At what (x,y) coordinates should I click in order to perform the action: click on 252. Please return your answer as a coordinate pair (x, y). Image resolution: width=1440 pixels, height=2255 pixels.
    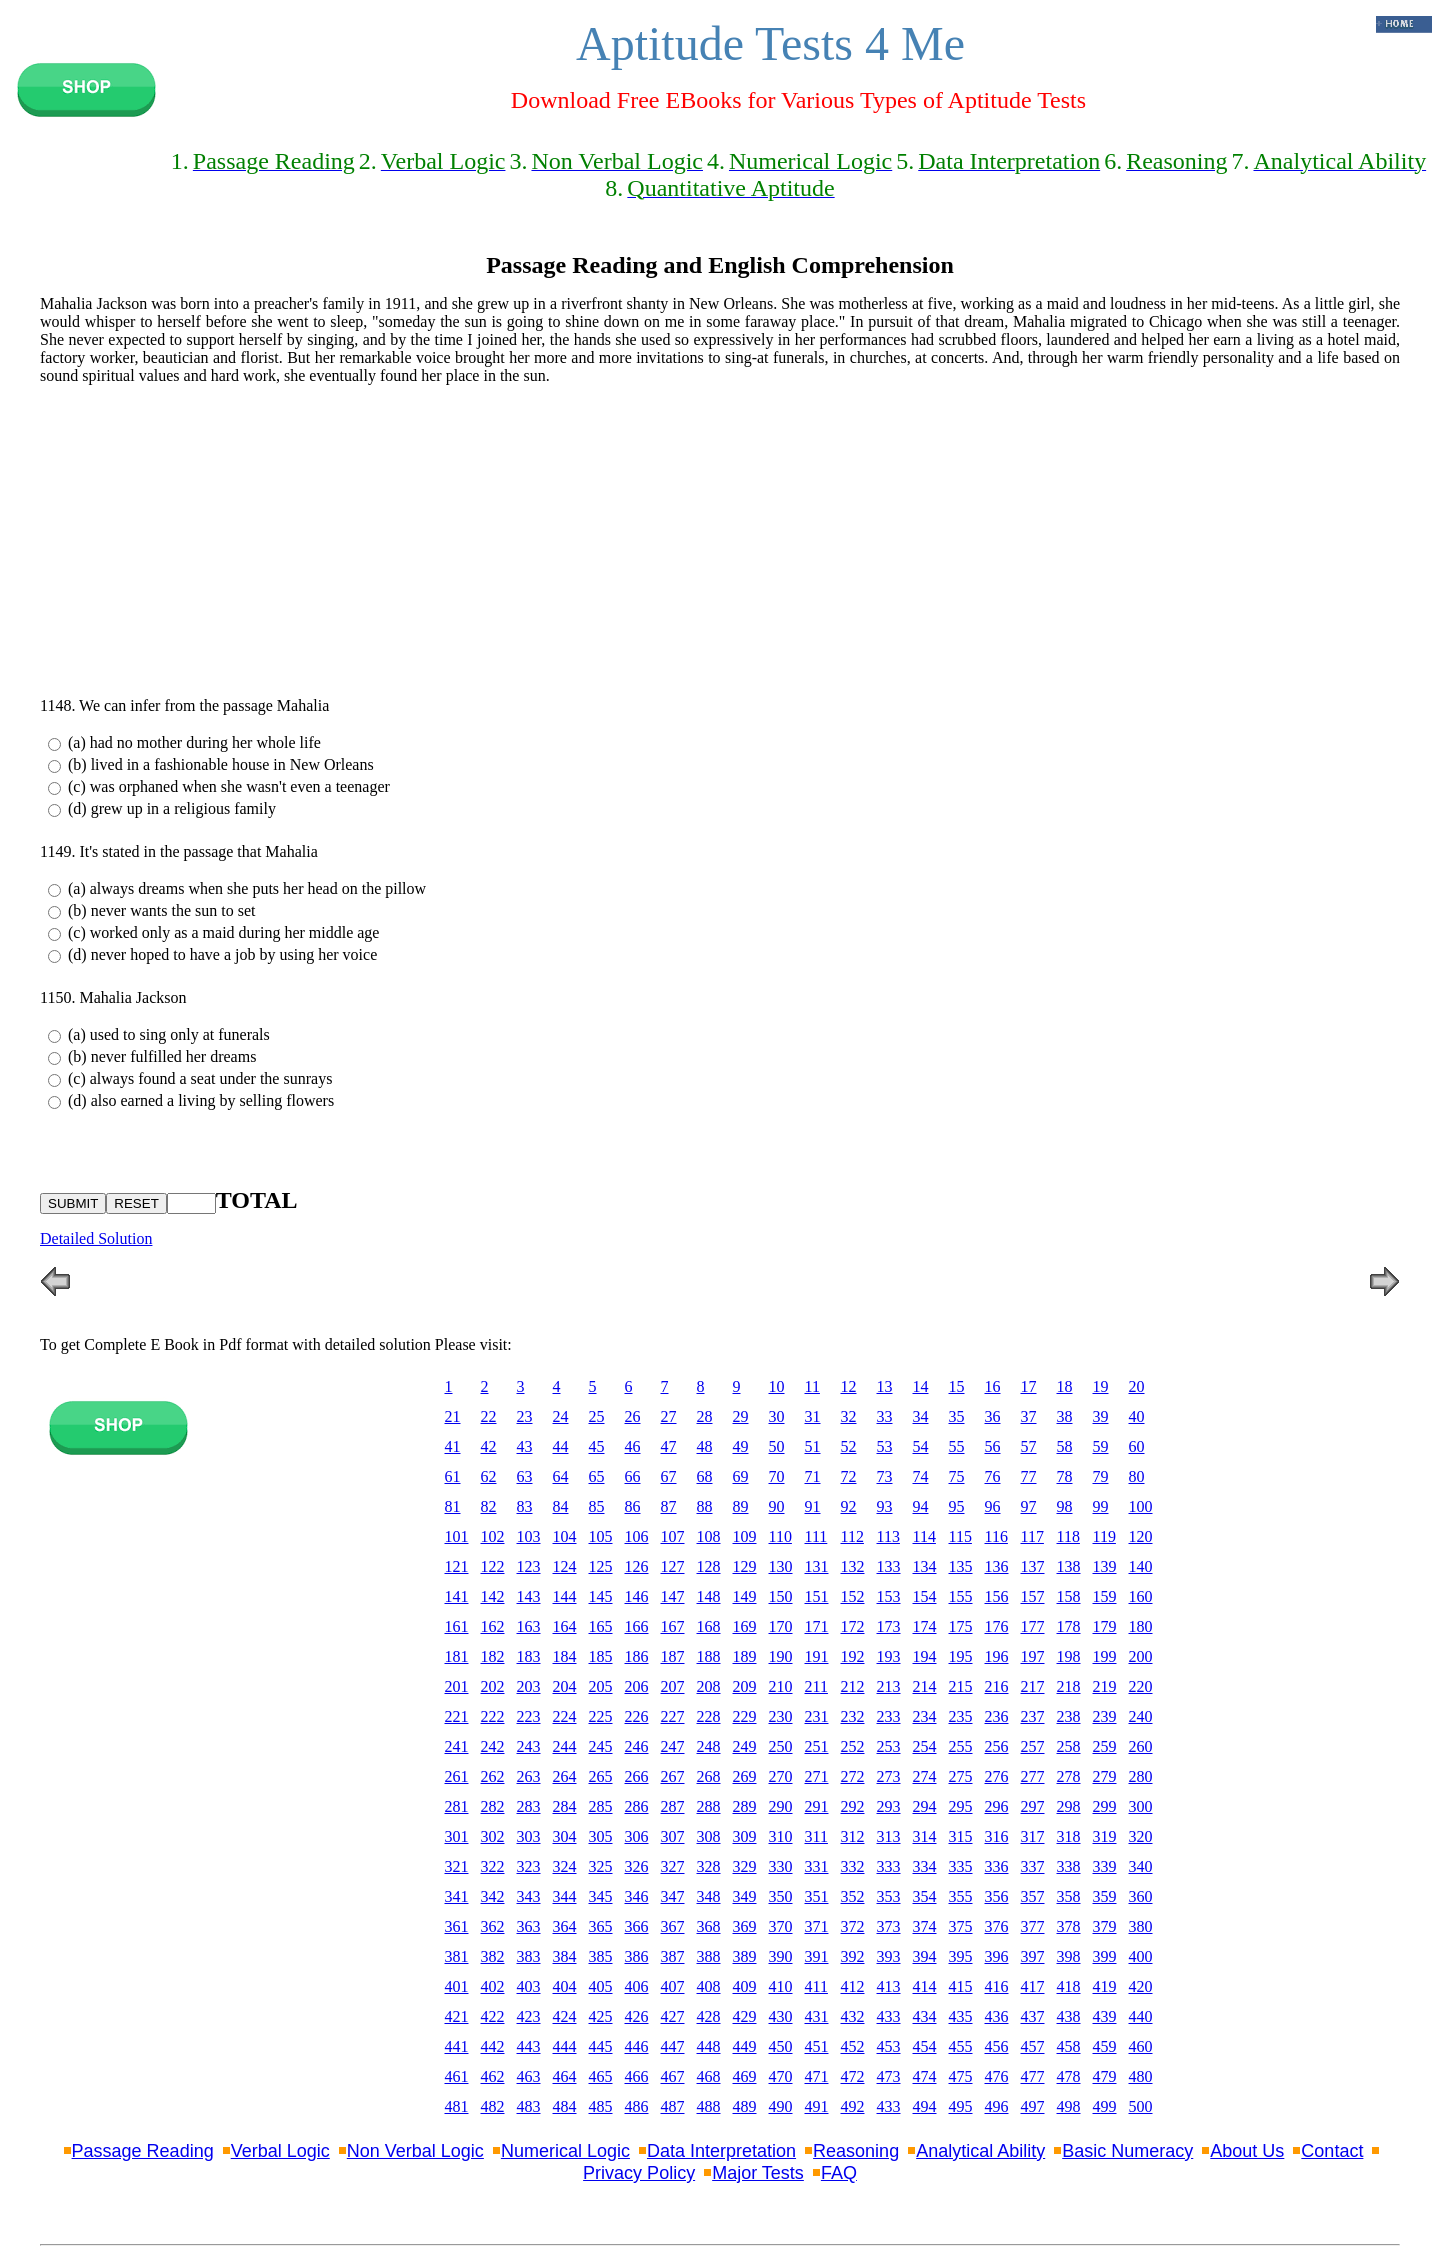
    Looking at the image, I should click on (853, 1746).